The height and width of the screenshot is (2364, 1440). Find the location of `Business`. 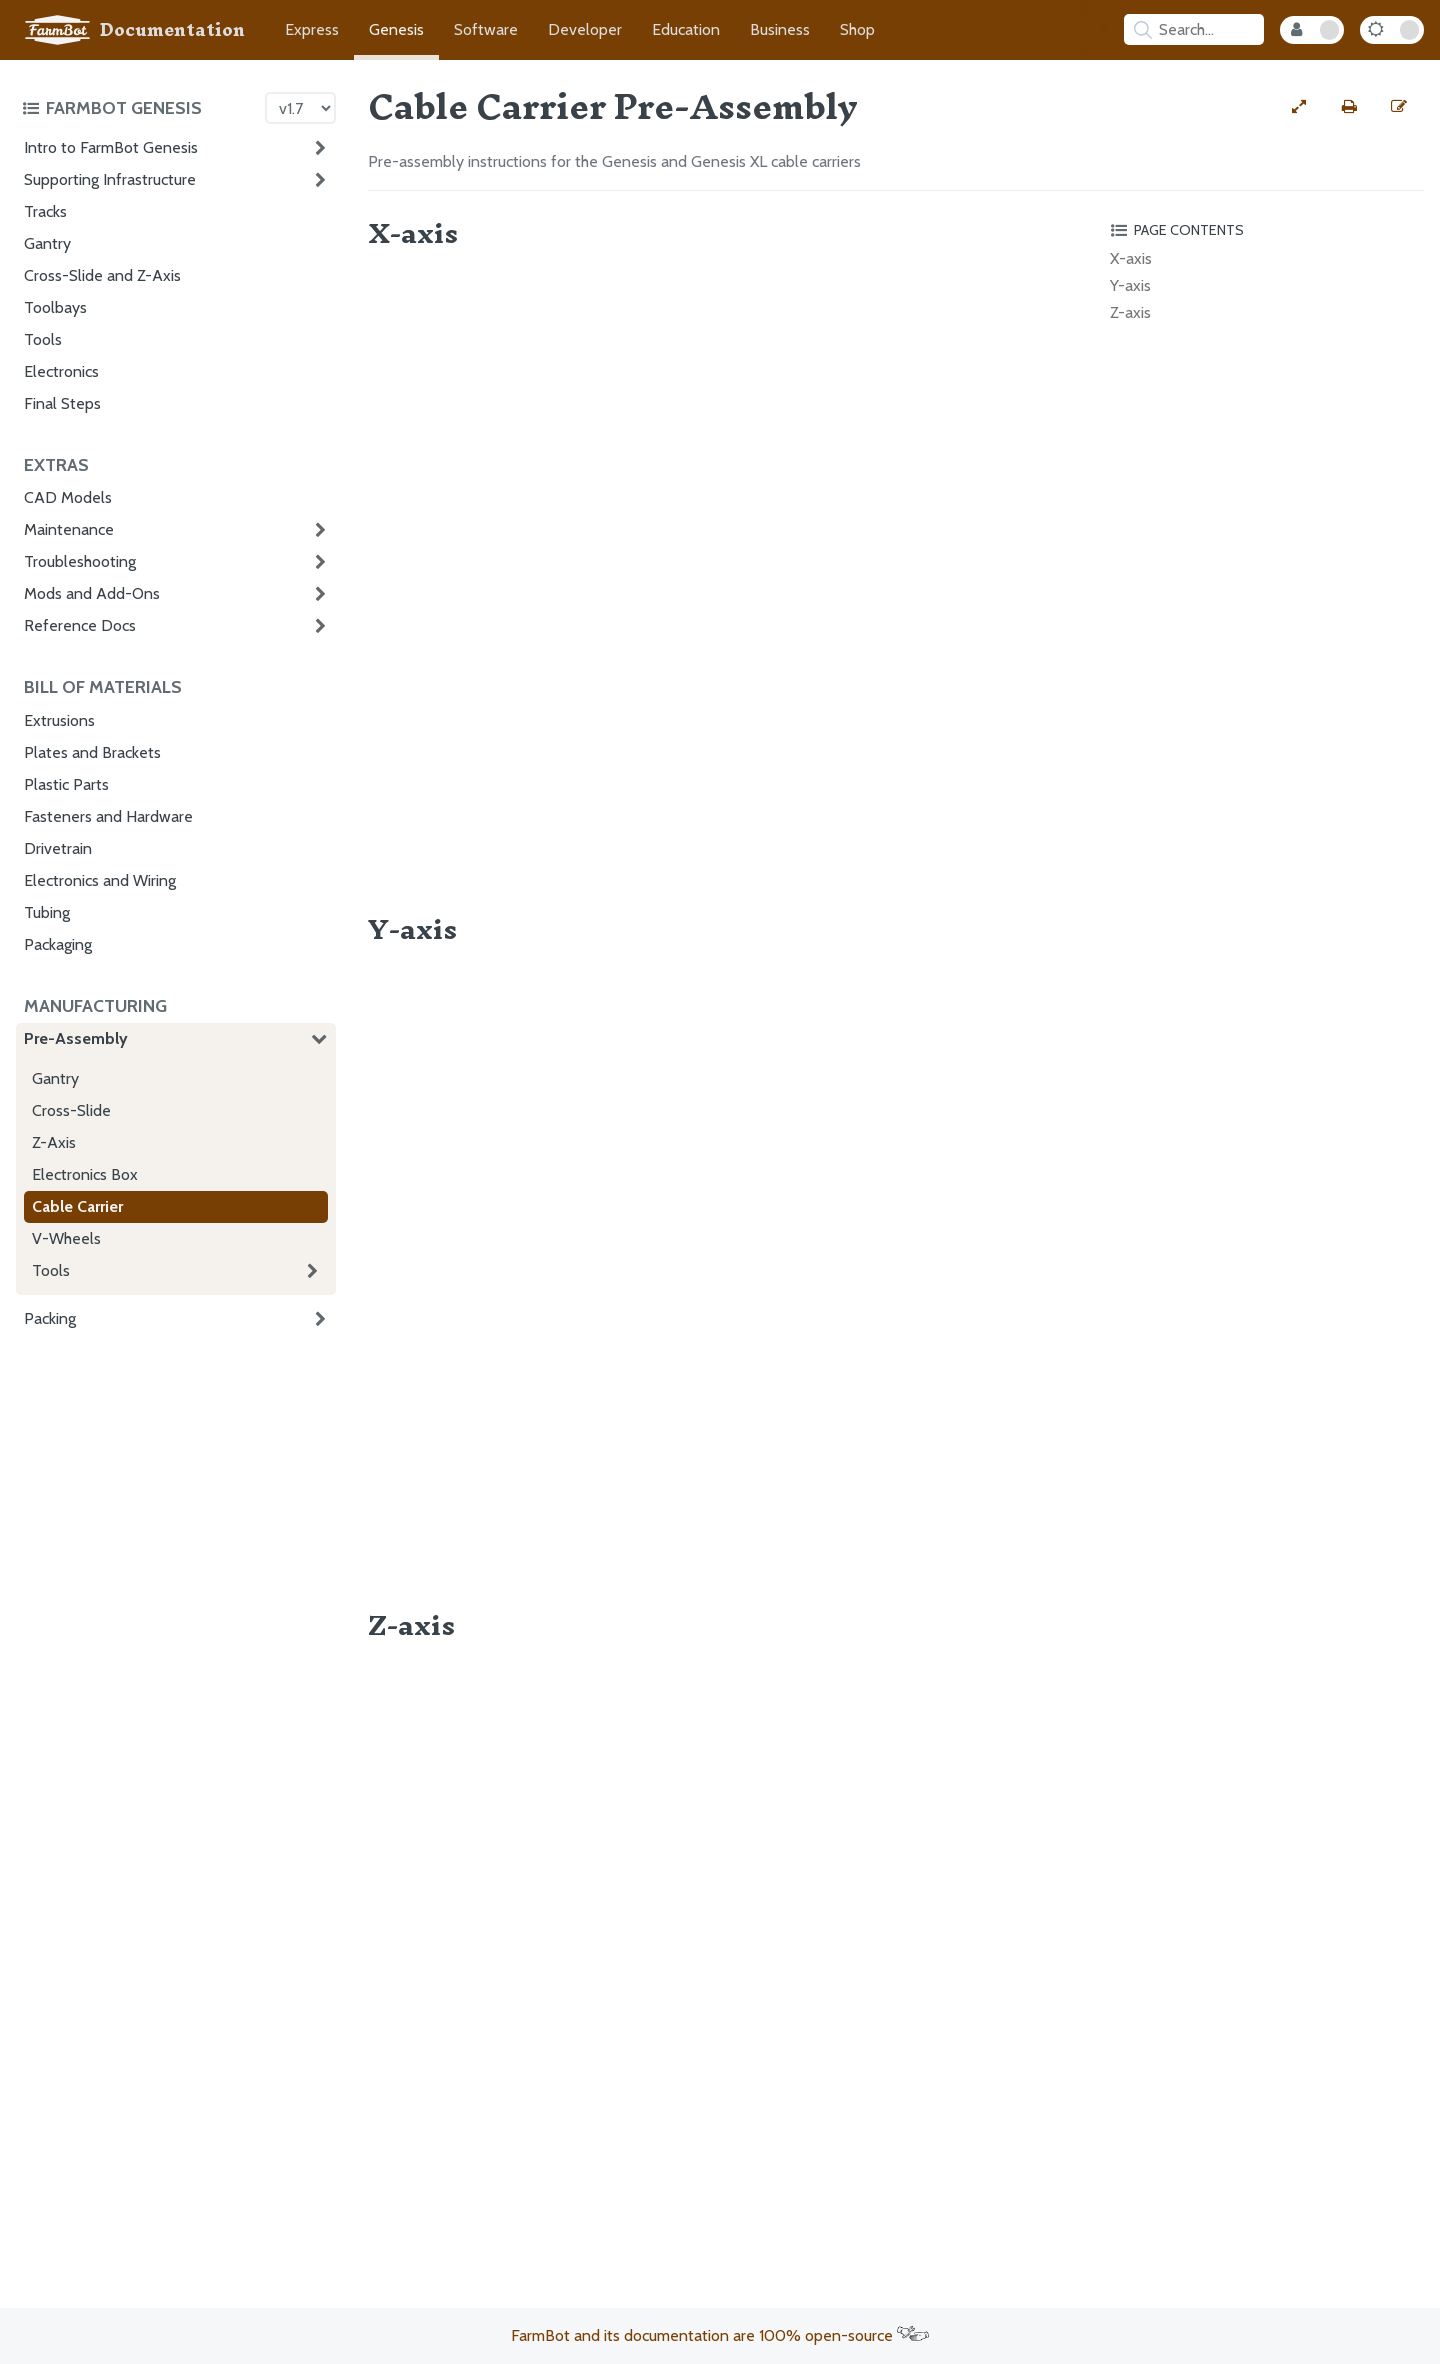

Business is located at coordinates (780, 29).